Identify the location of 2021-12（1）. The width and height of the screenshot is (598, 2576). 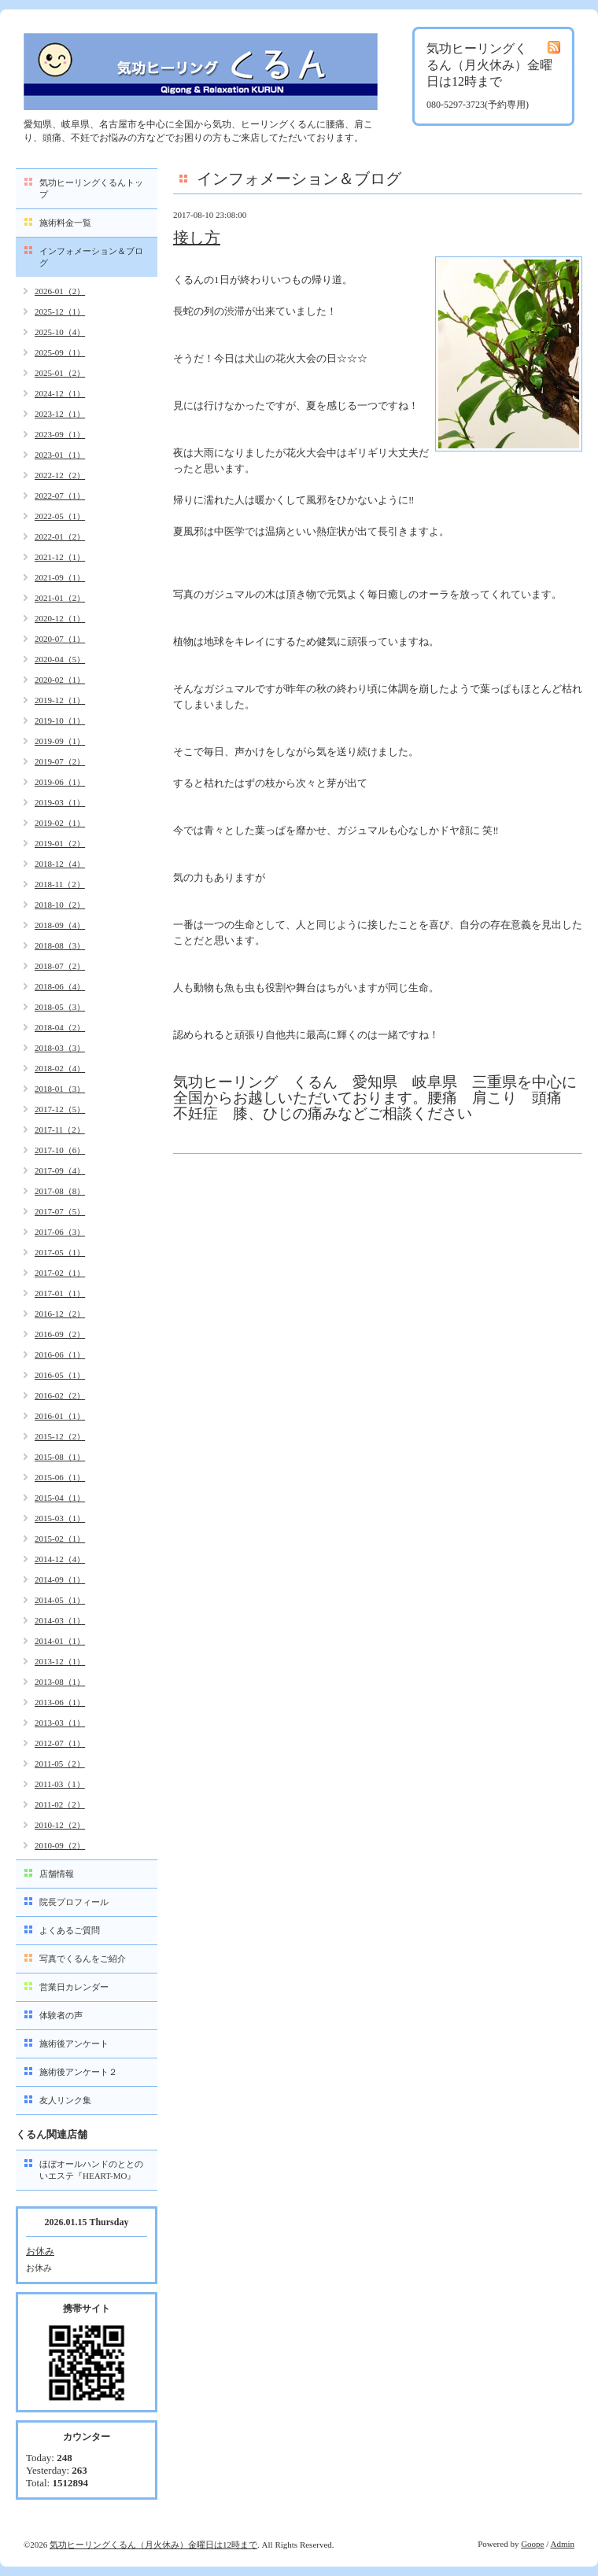
(60, 557).